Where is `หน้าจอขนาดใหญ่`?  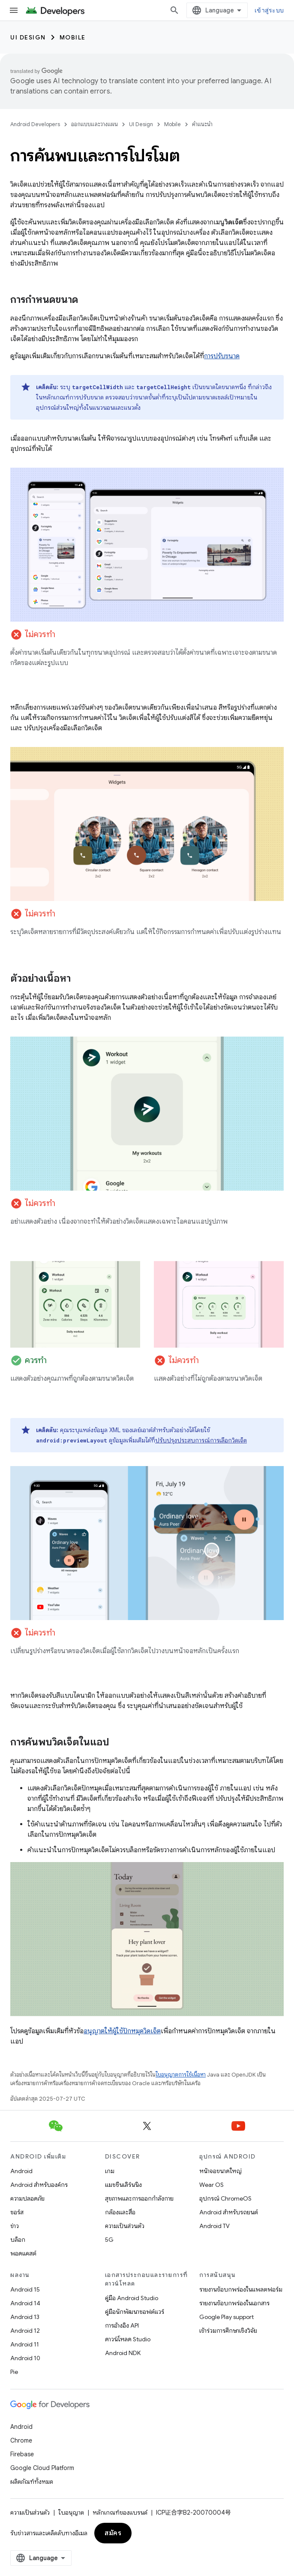 หน้าจอขนาดใหญ่ is located at coordinates (220, 2171).